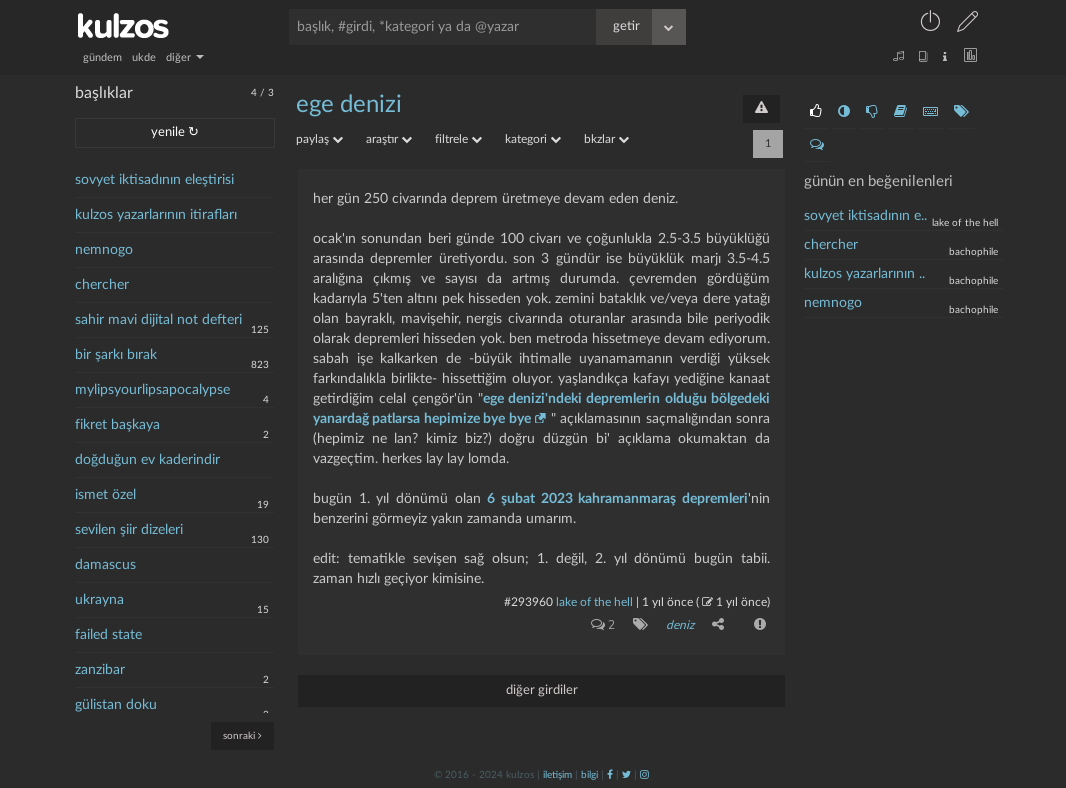 The image size is (1066, 788). I want to click on mylipsyourlipsapocalypse, so click(152, 390).